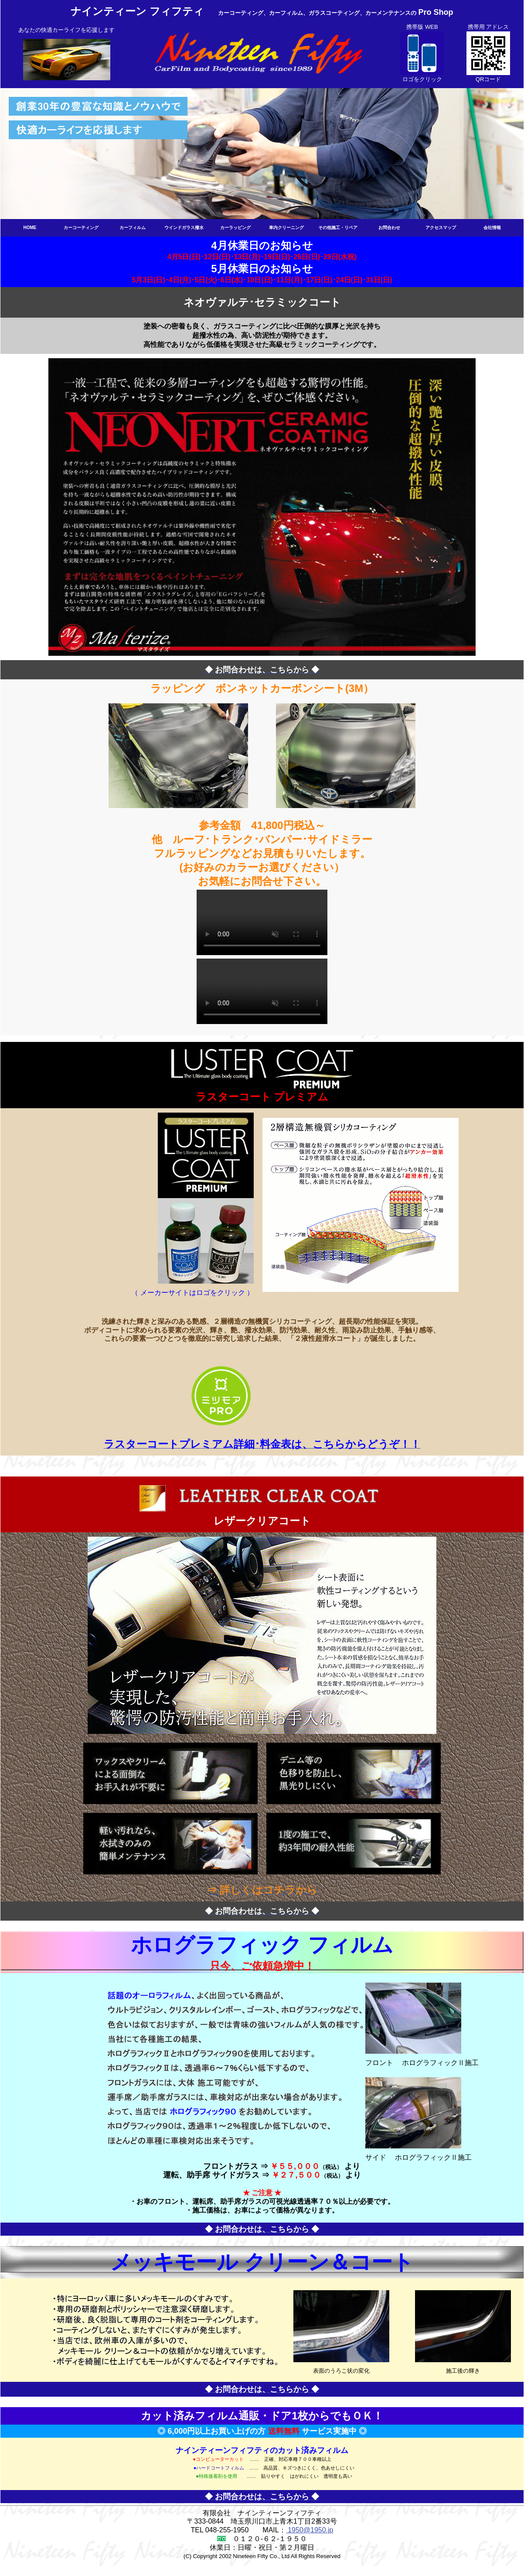 The image size is (524, 2576). What do you see at coordinates (132, 227) in the screenshot?
I see `カーフィルム` at bounding box center [132, 227].